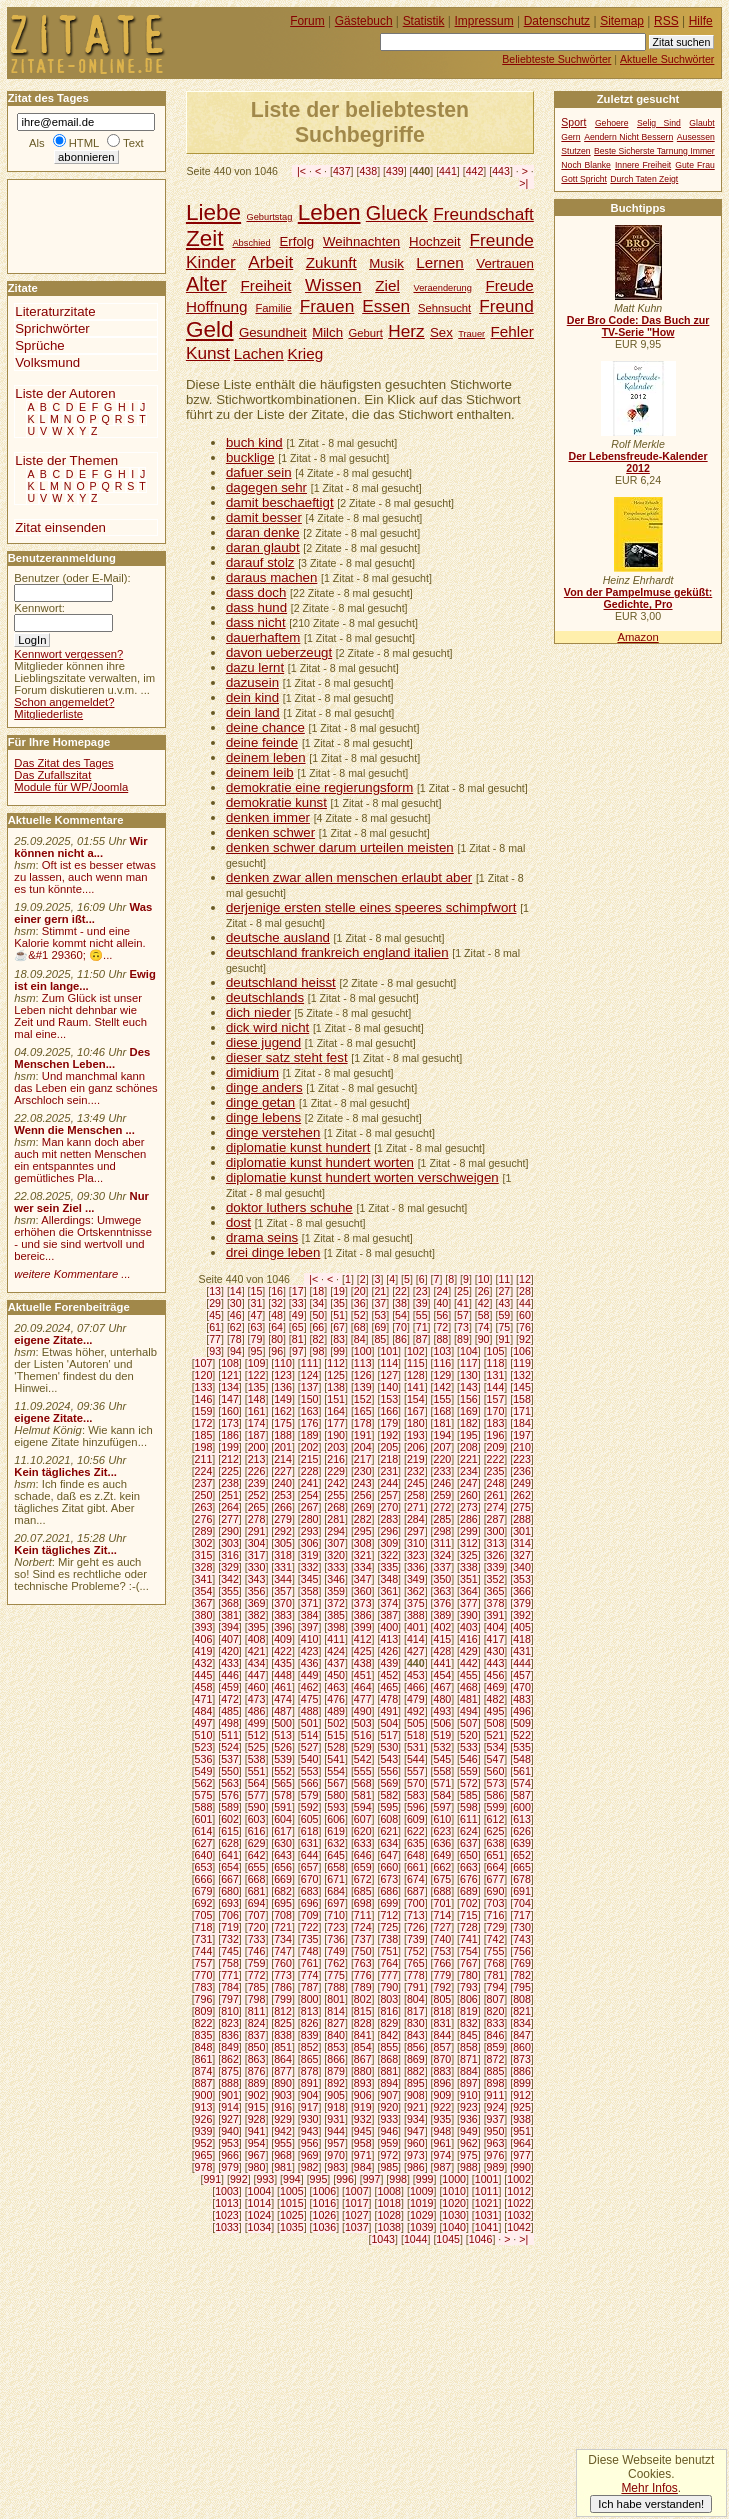 The image size is (729, 2519). What do you see at coordinates (389, 1579) in the screenshot?
I see `348` at bounding box center [389, 1579].